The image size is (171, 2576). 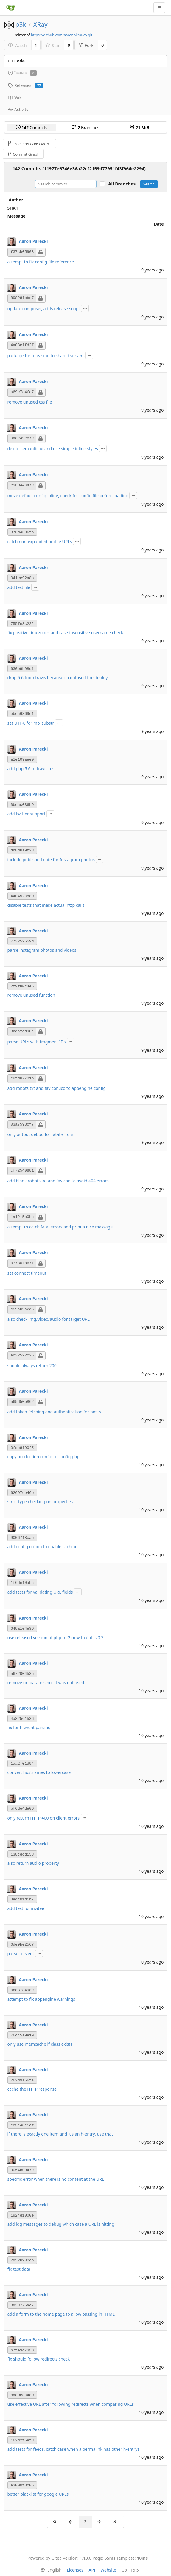 I want to click on remove unused css file, so click(x=29, y=402).